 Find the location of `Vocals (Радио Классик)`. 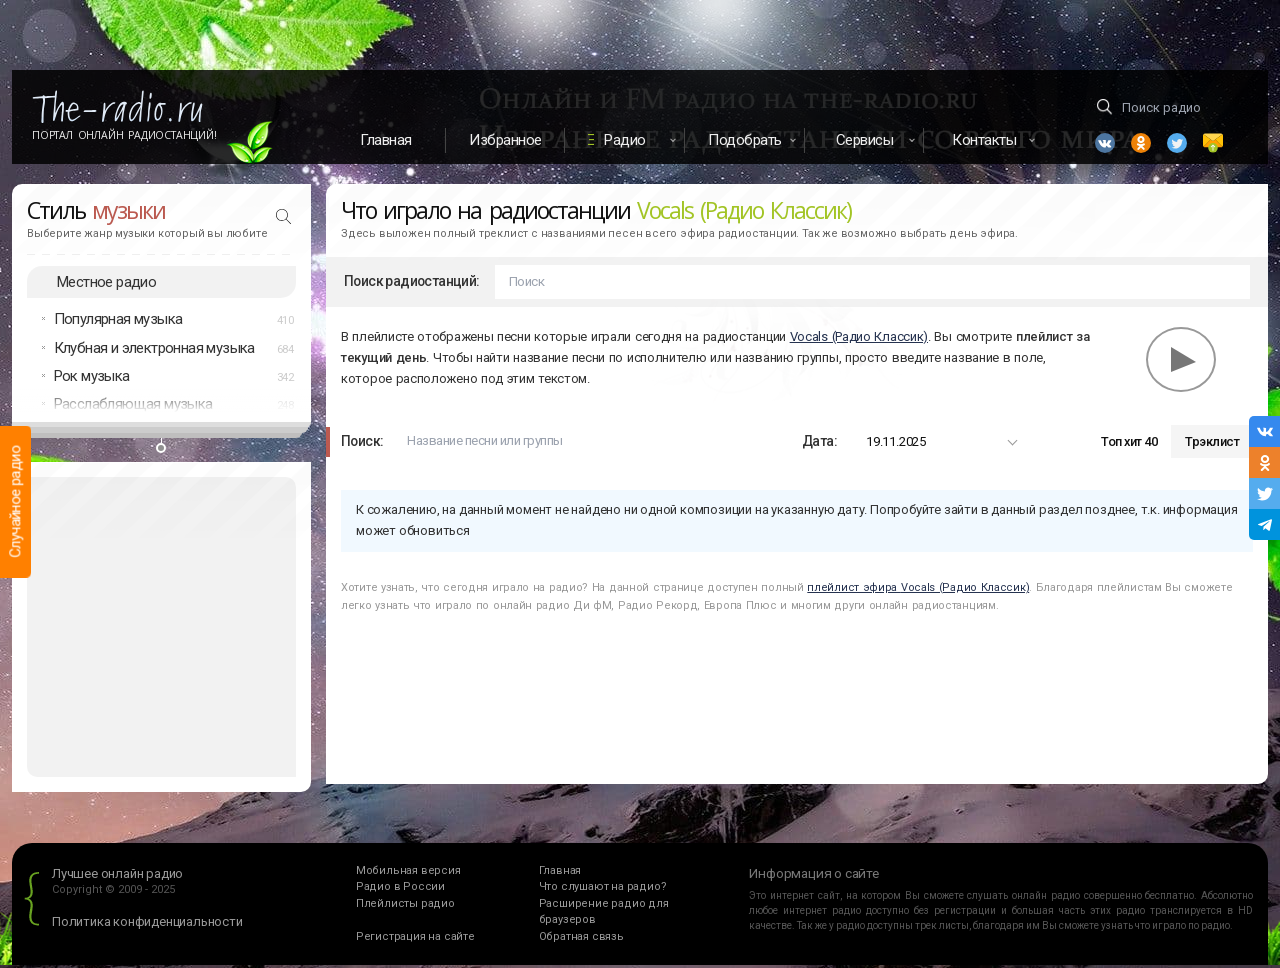

Vocals (Радио Классик) is located at coordinates (859, 339).